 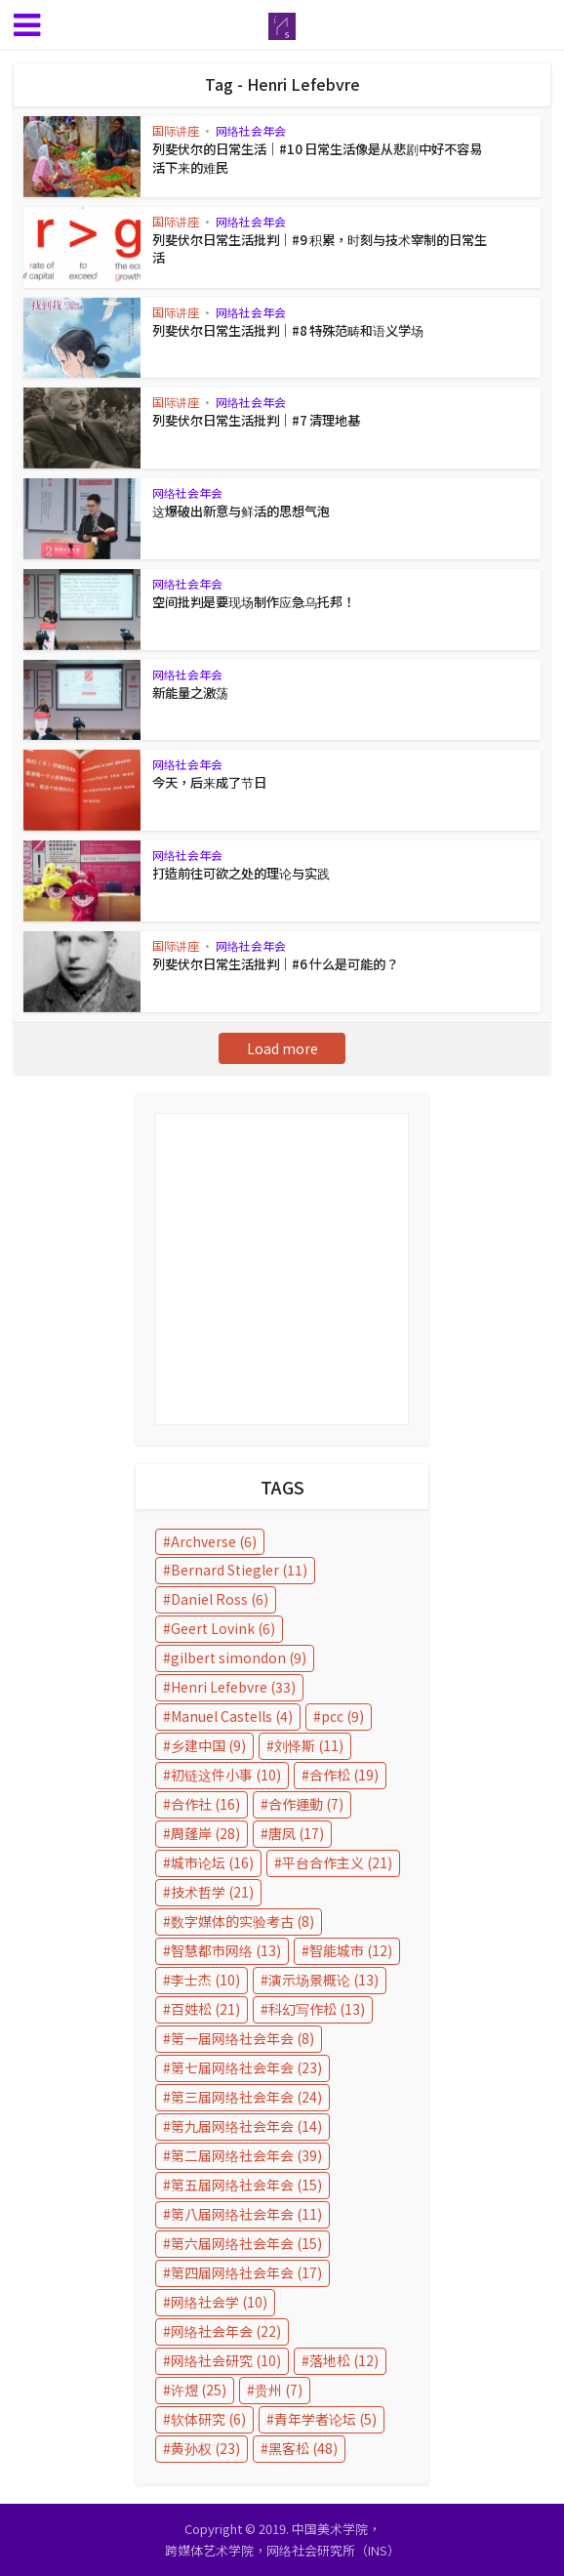 What do you see at coordinates (242, 2038) in the screenshot?
I see `第一届网络社会年会 [第一届网络社会年会 (8 items)]` at bounding box center [242, 2038].